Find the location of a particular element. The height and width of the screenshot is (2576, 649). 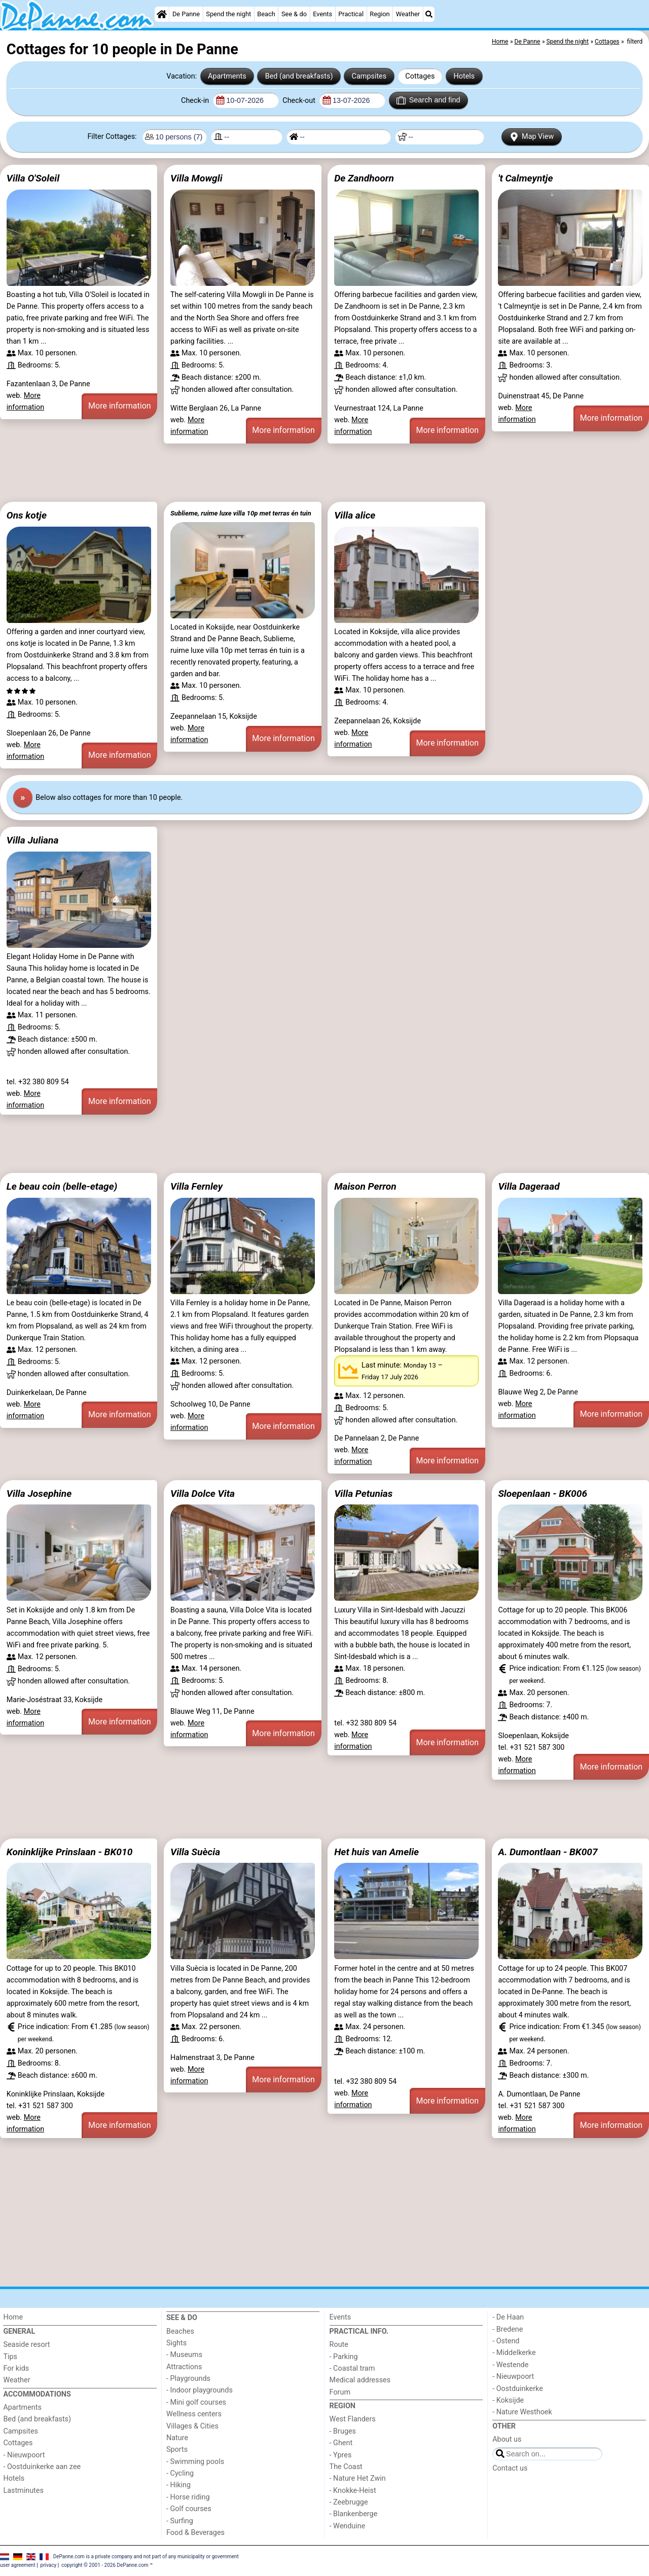

- Oostduinkerke is located at coordinates (517, 2388).